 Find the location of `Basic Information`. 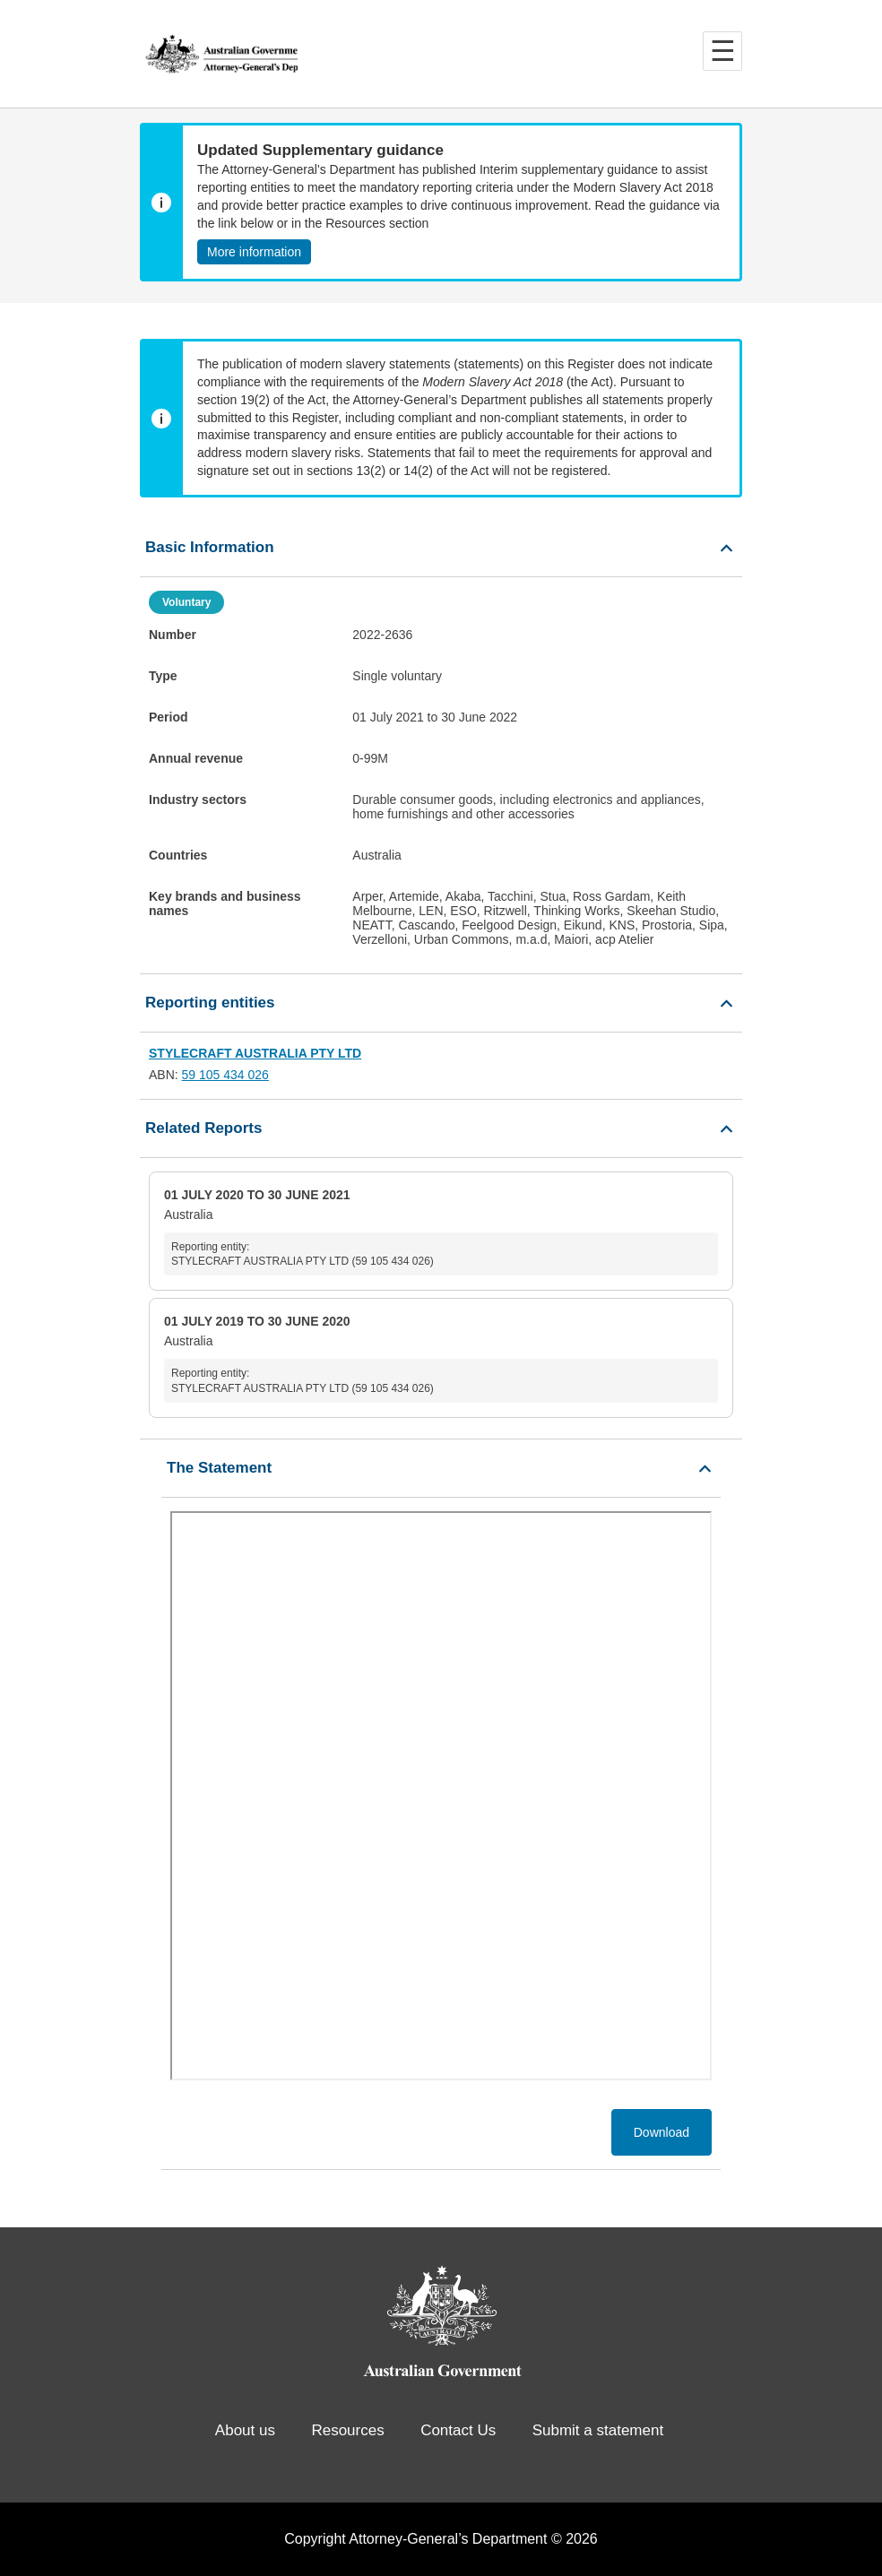

Basic Information is located at coordinates (209, 547).